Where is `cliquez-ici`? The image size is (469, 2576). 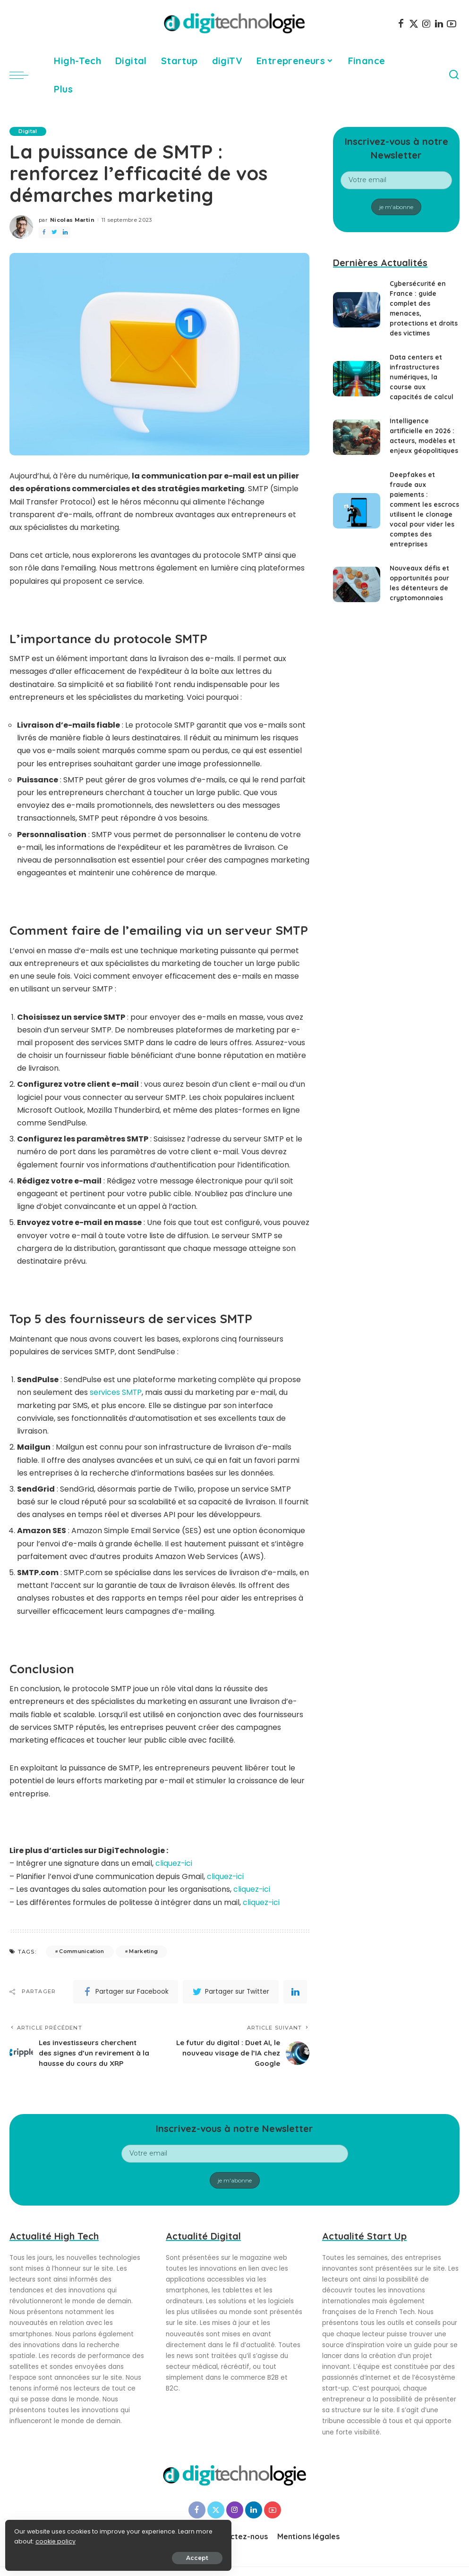 cliquez-ici is located at coordinates (174, 1863).